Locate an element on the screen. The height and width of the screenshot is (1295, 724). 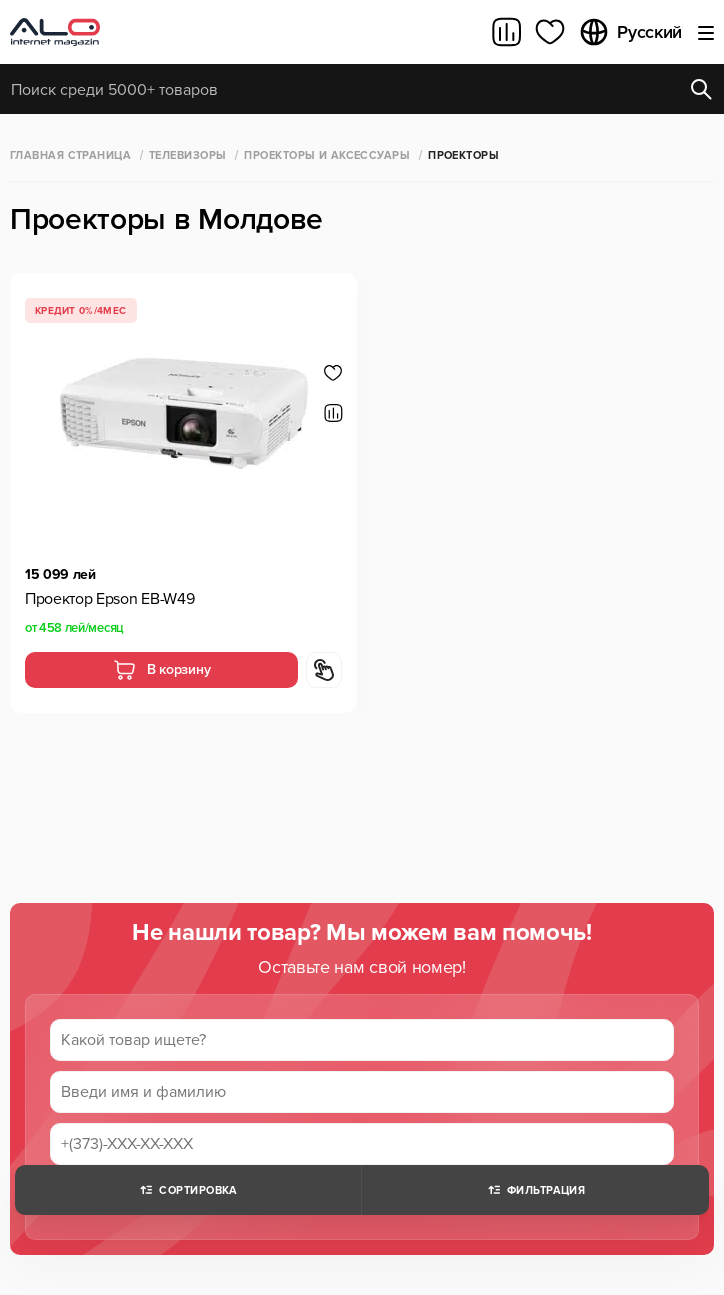
Проекторы и аксессуары is located at coordinates (327, 155).